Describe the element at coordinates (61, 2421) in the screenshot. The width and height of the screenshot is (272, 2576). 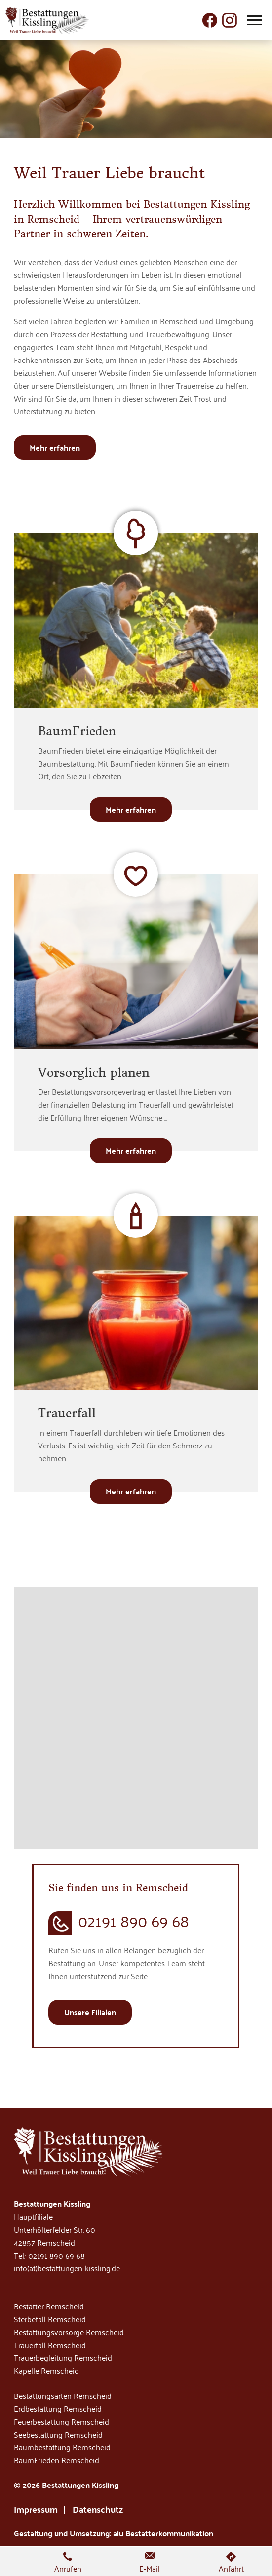
I see `Feuerbestattung Remscheid` at that location.